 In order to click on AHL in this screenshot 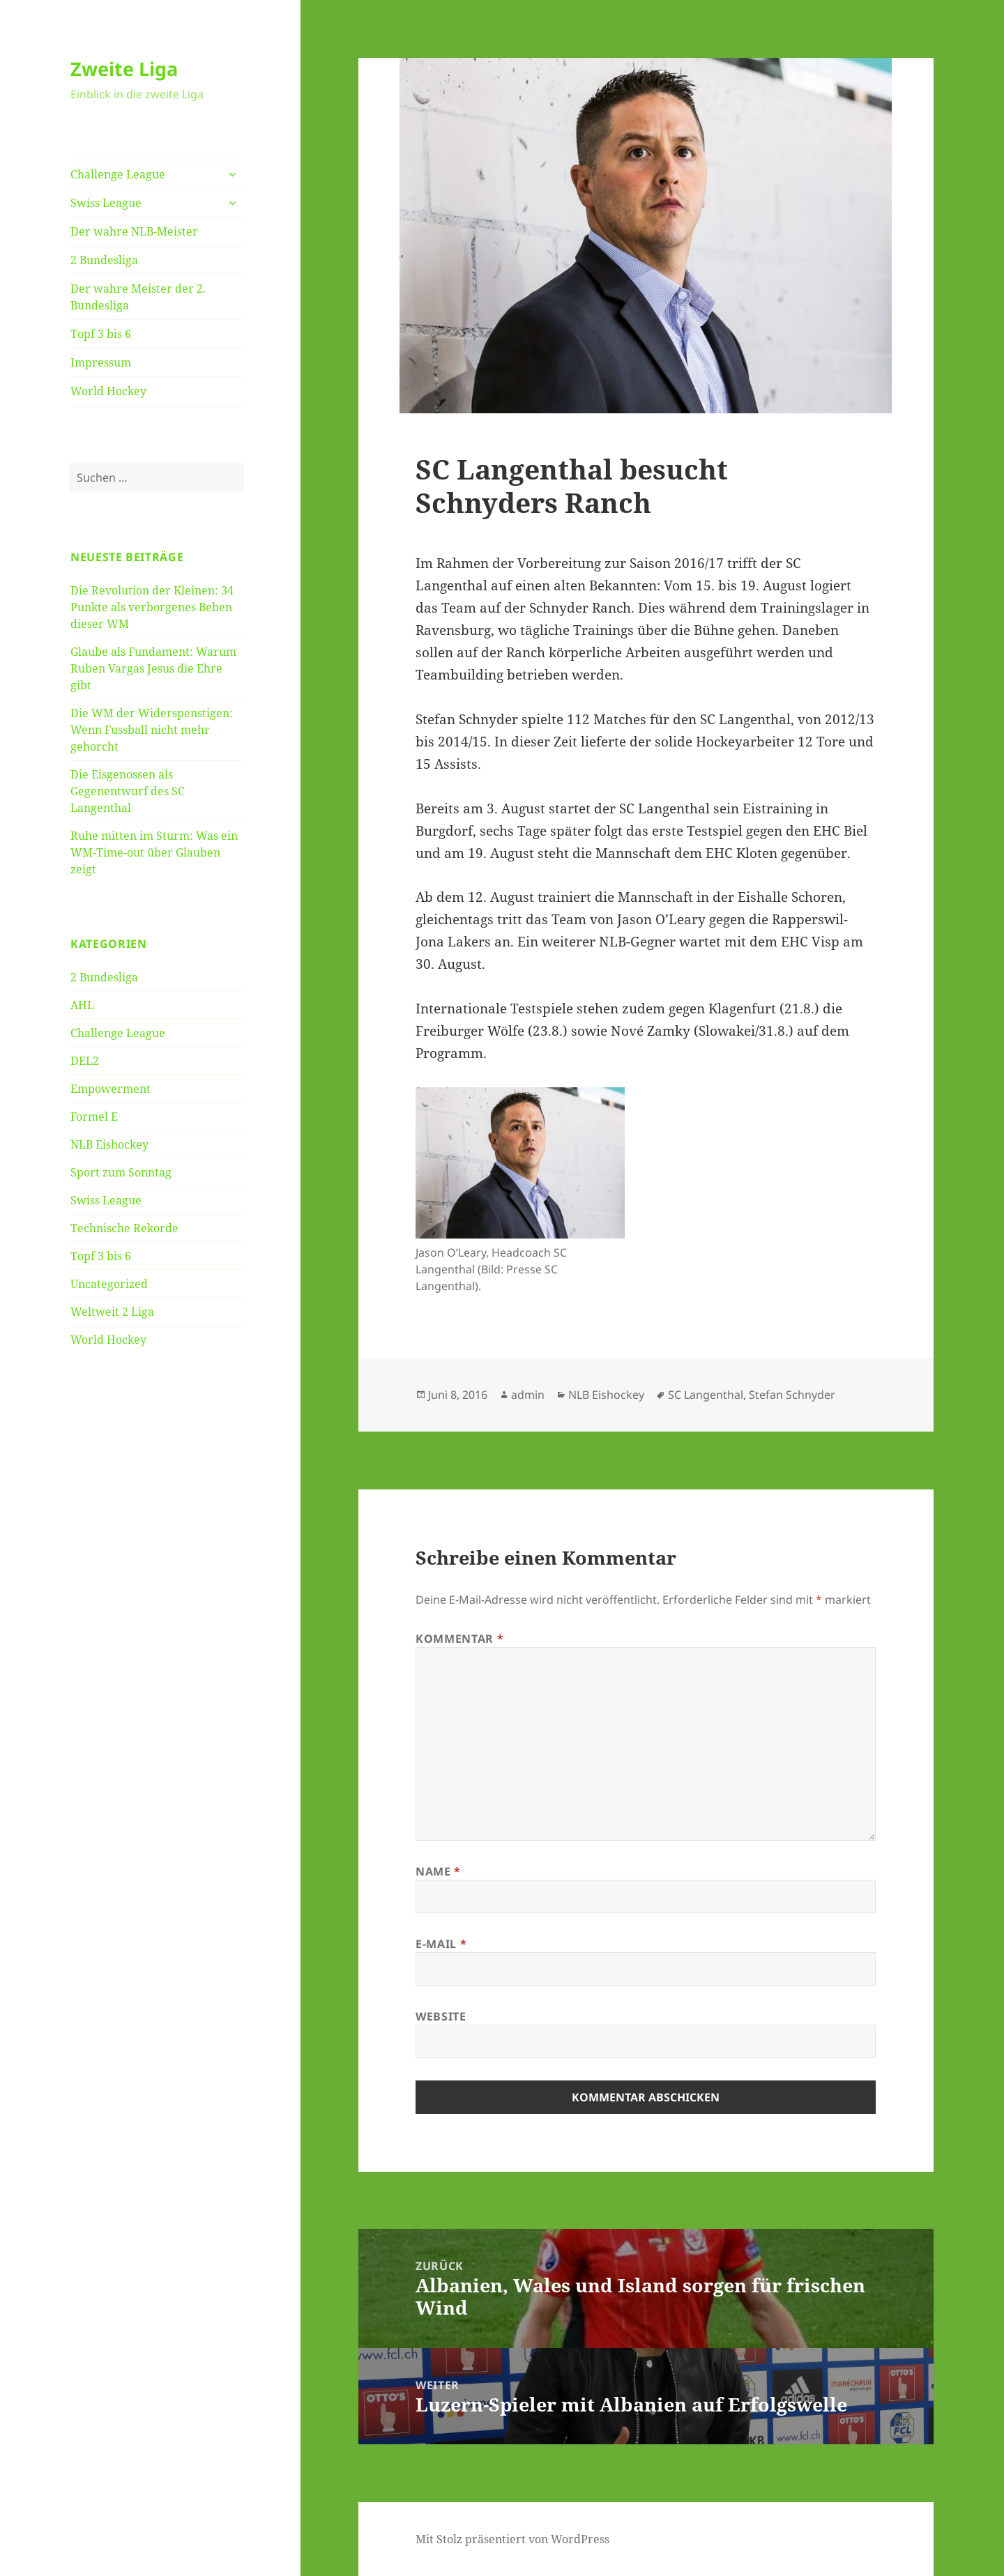, I will do `click(82, 1005)`.